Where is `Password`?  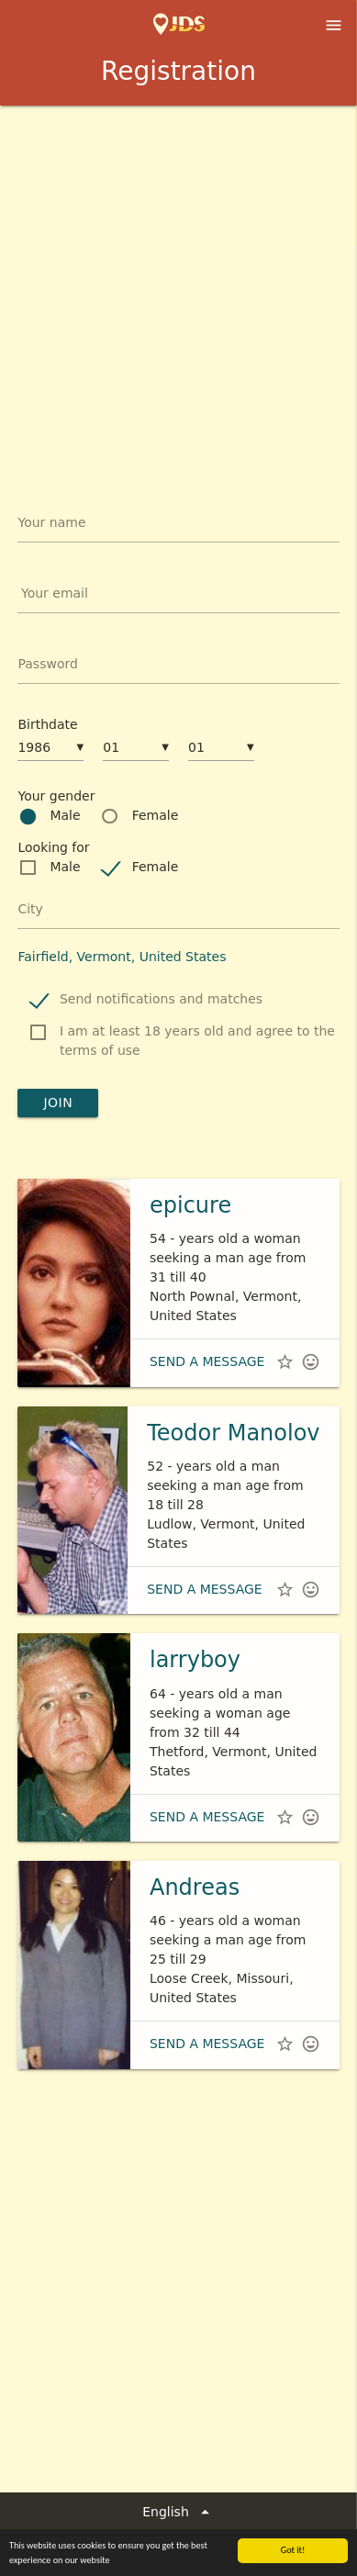
Password is located at coordinates (47, 663).